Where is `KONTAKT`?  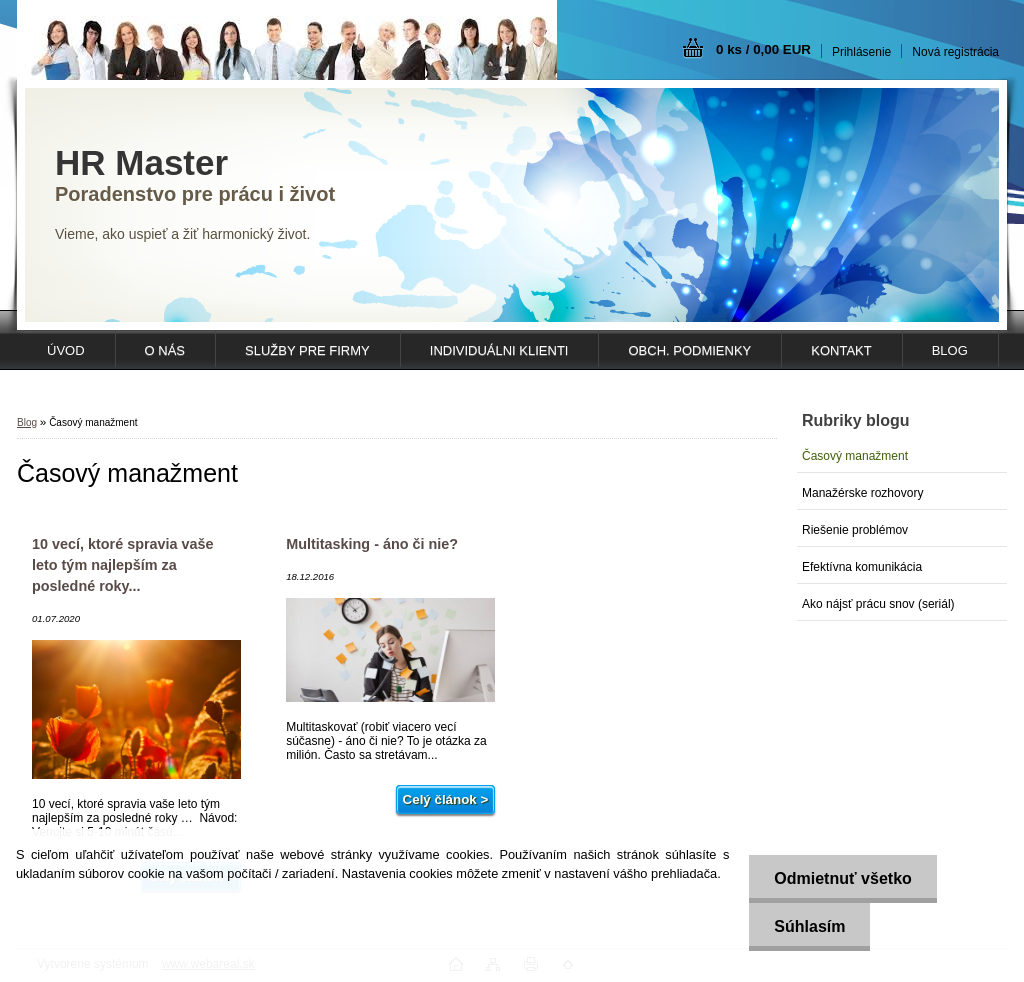 KONTAKT is located at coordinates (841, 350).